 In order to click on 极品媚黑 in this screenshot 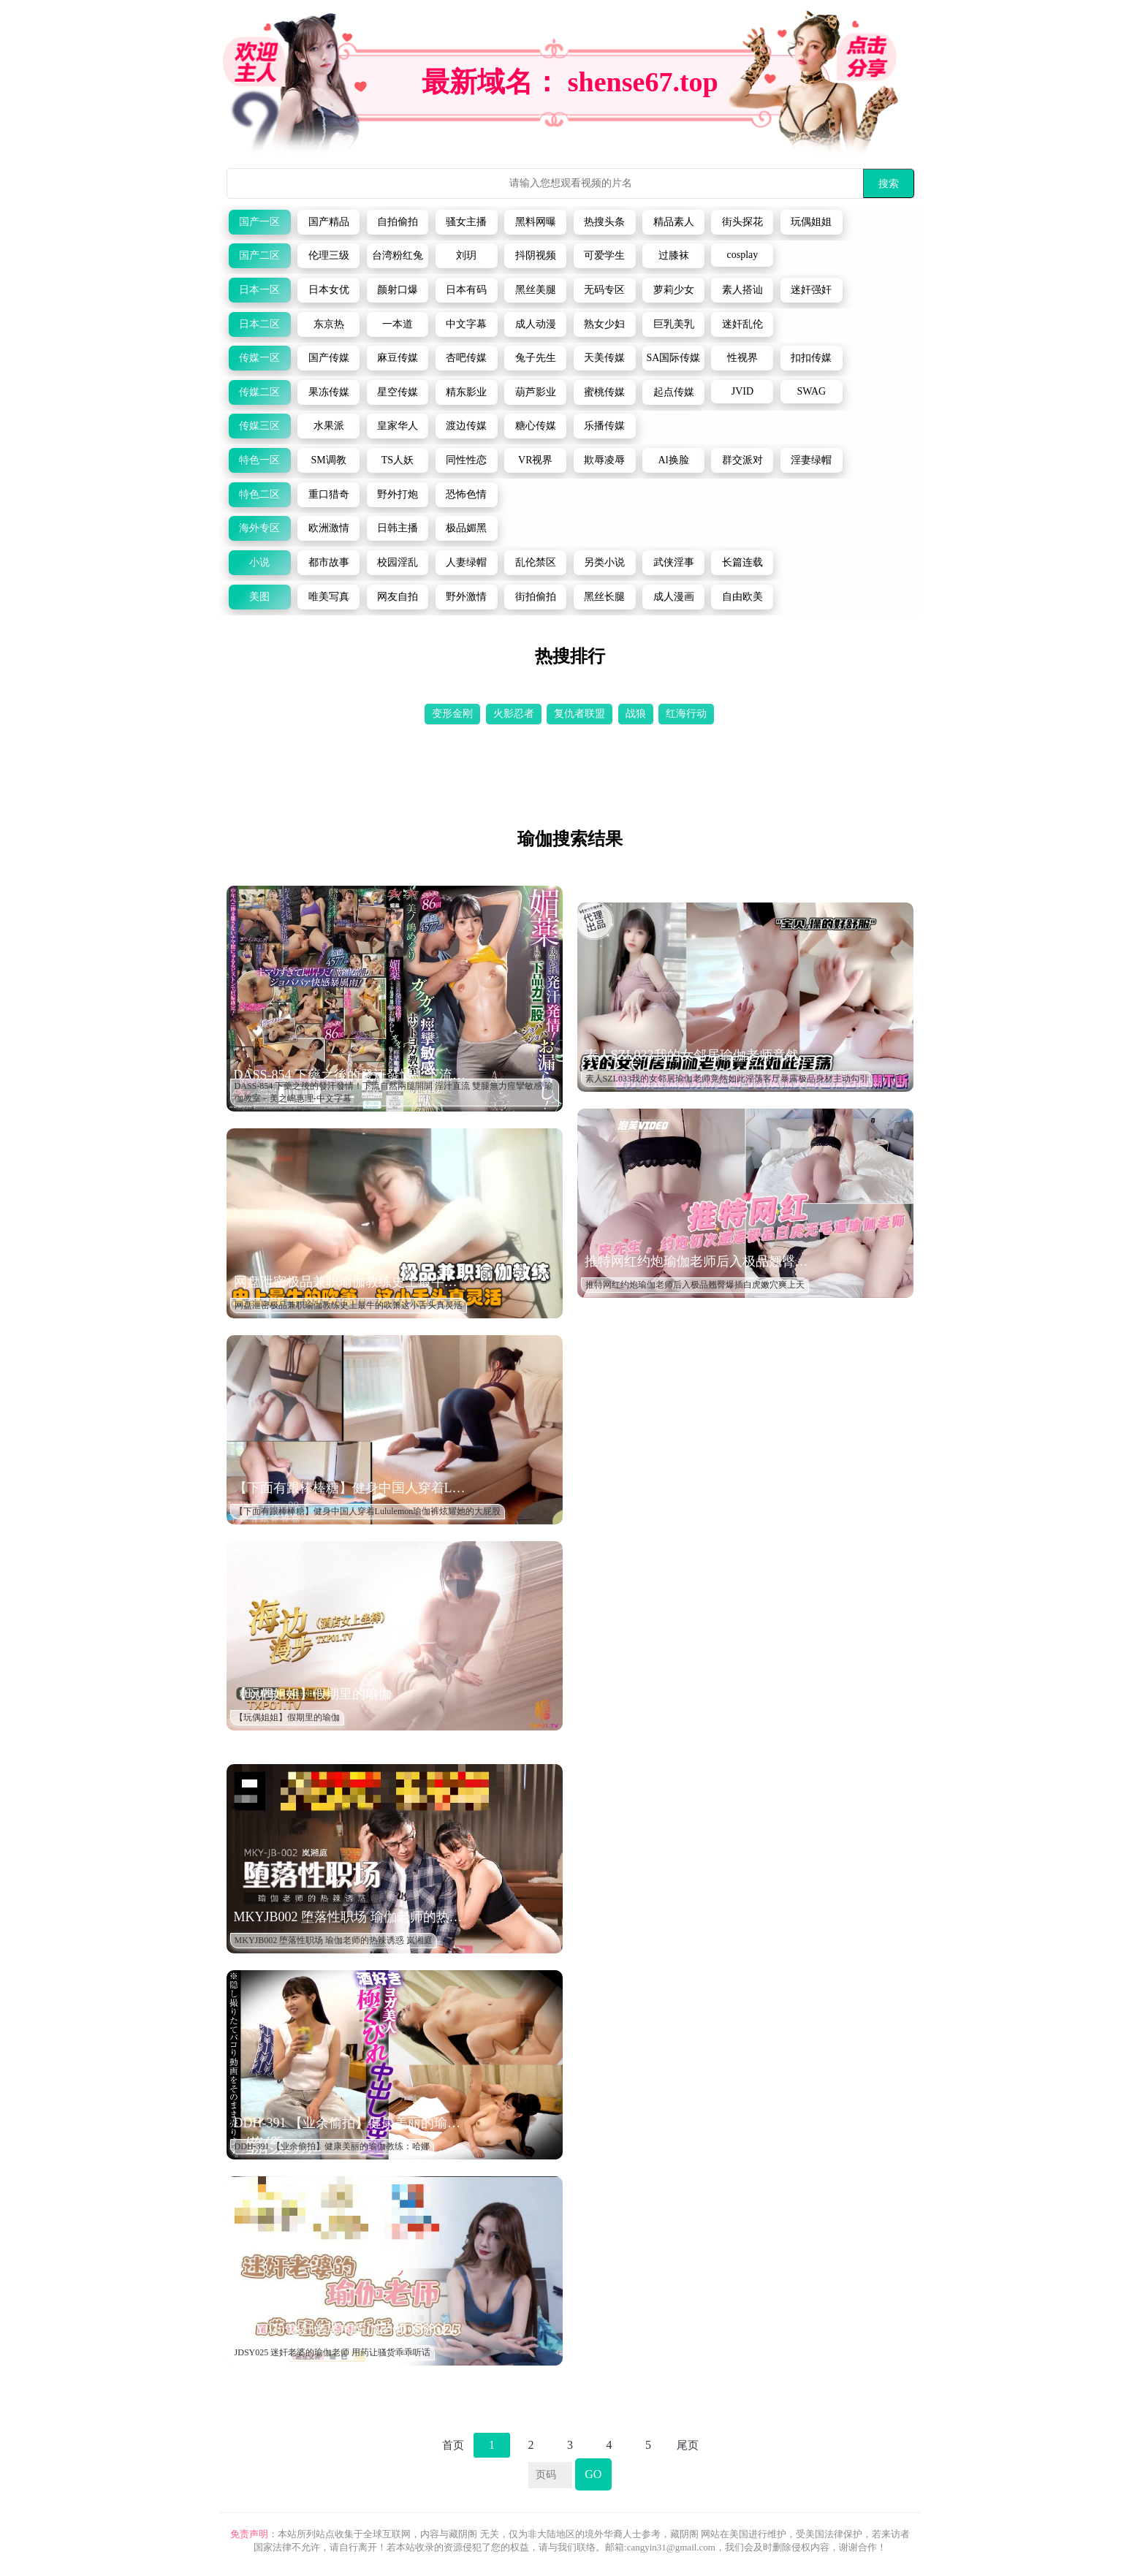, I will do `click(466, 528)`.